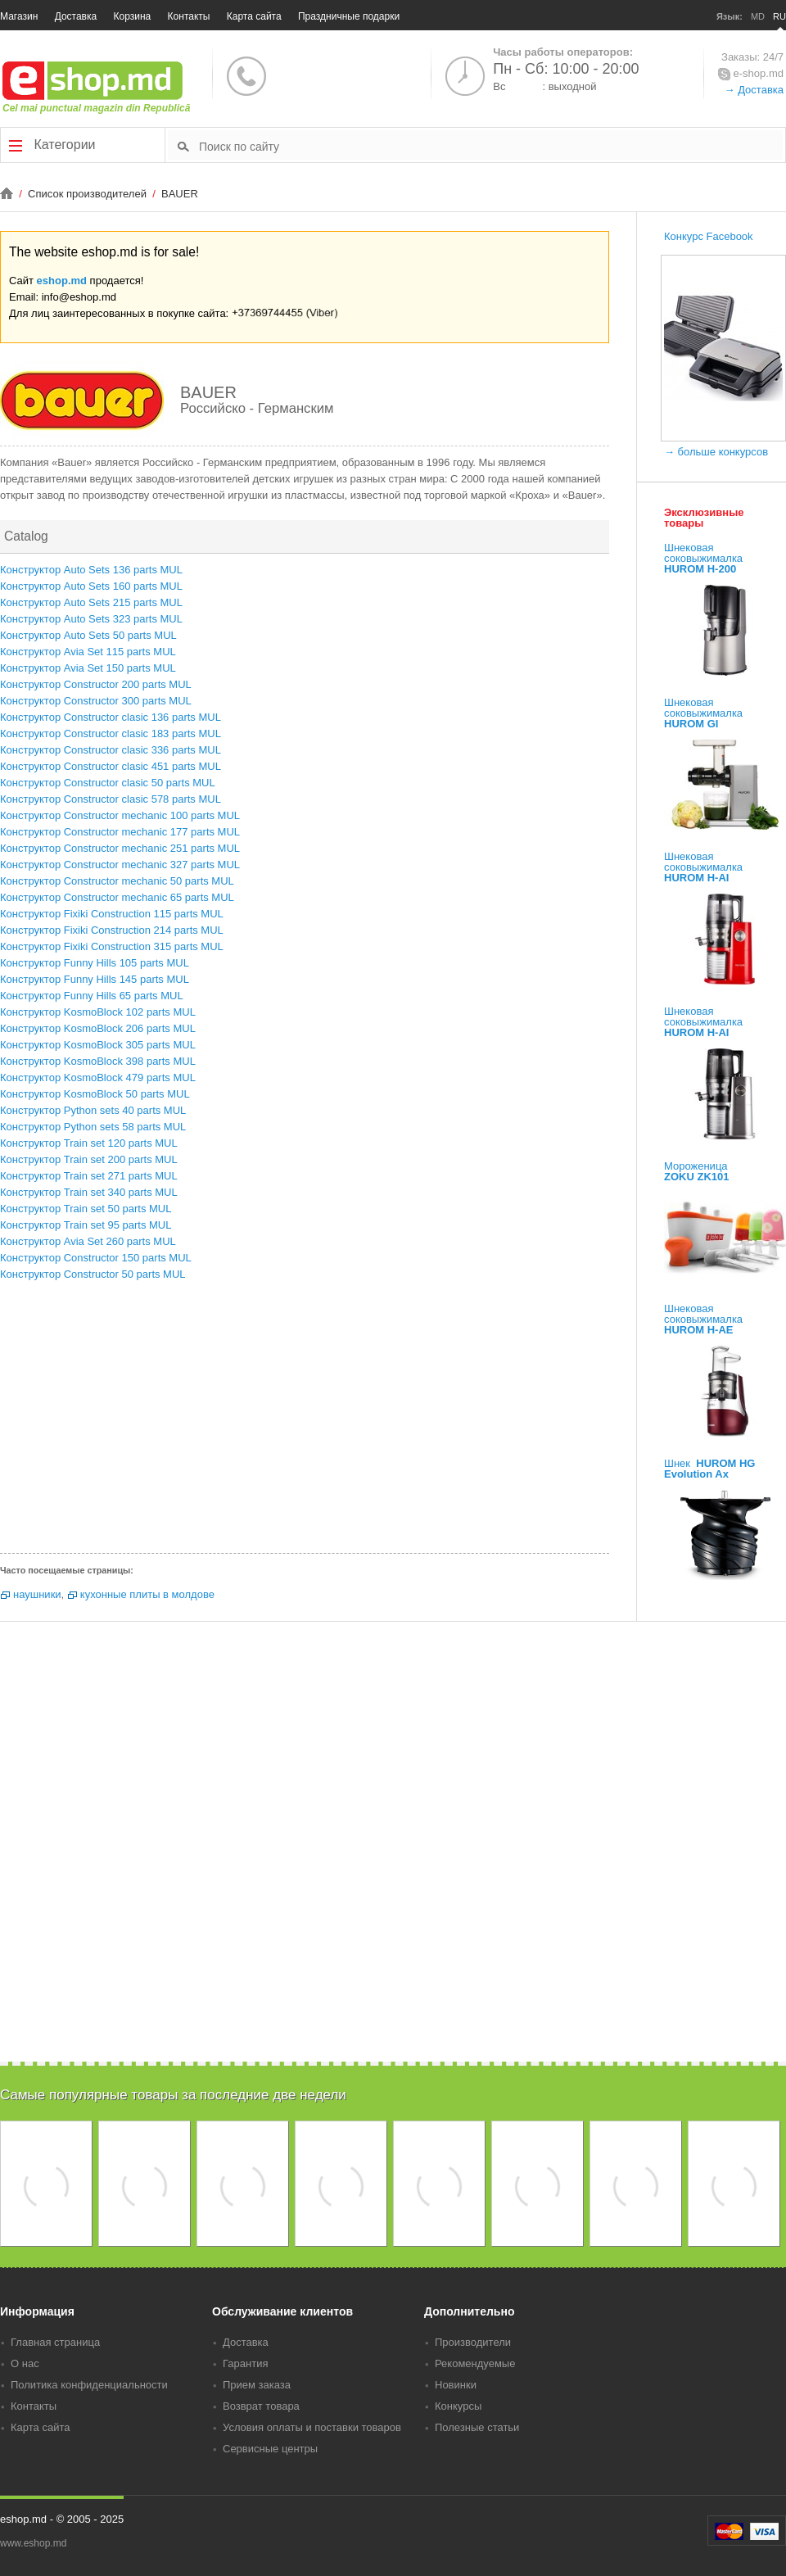 The width and height of the screenshot is (786, 2576). I want to click on Главная страница, so click(55, 2342).